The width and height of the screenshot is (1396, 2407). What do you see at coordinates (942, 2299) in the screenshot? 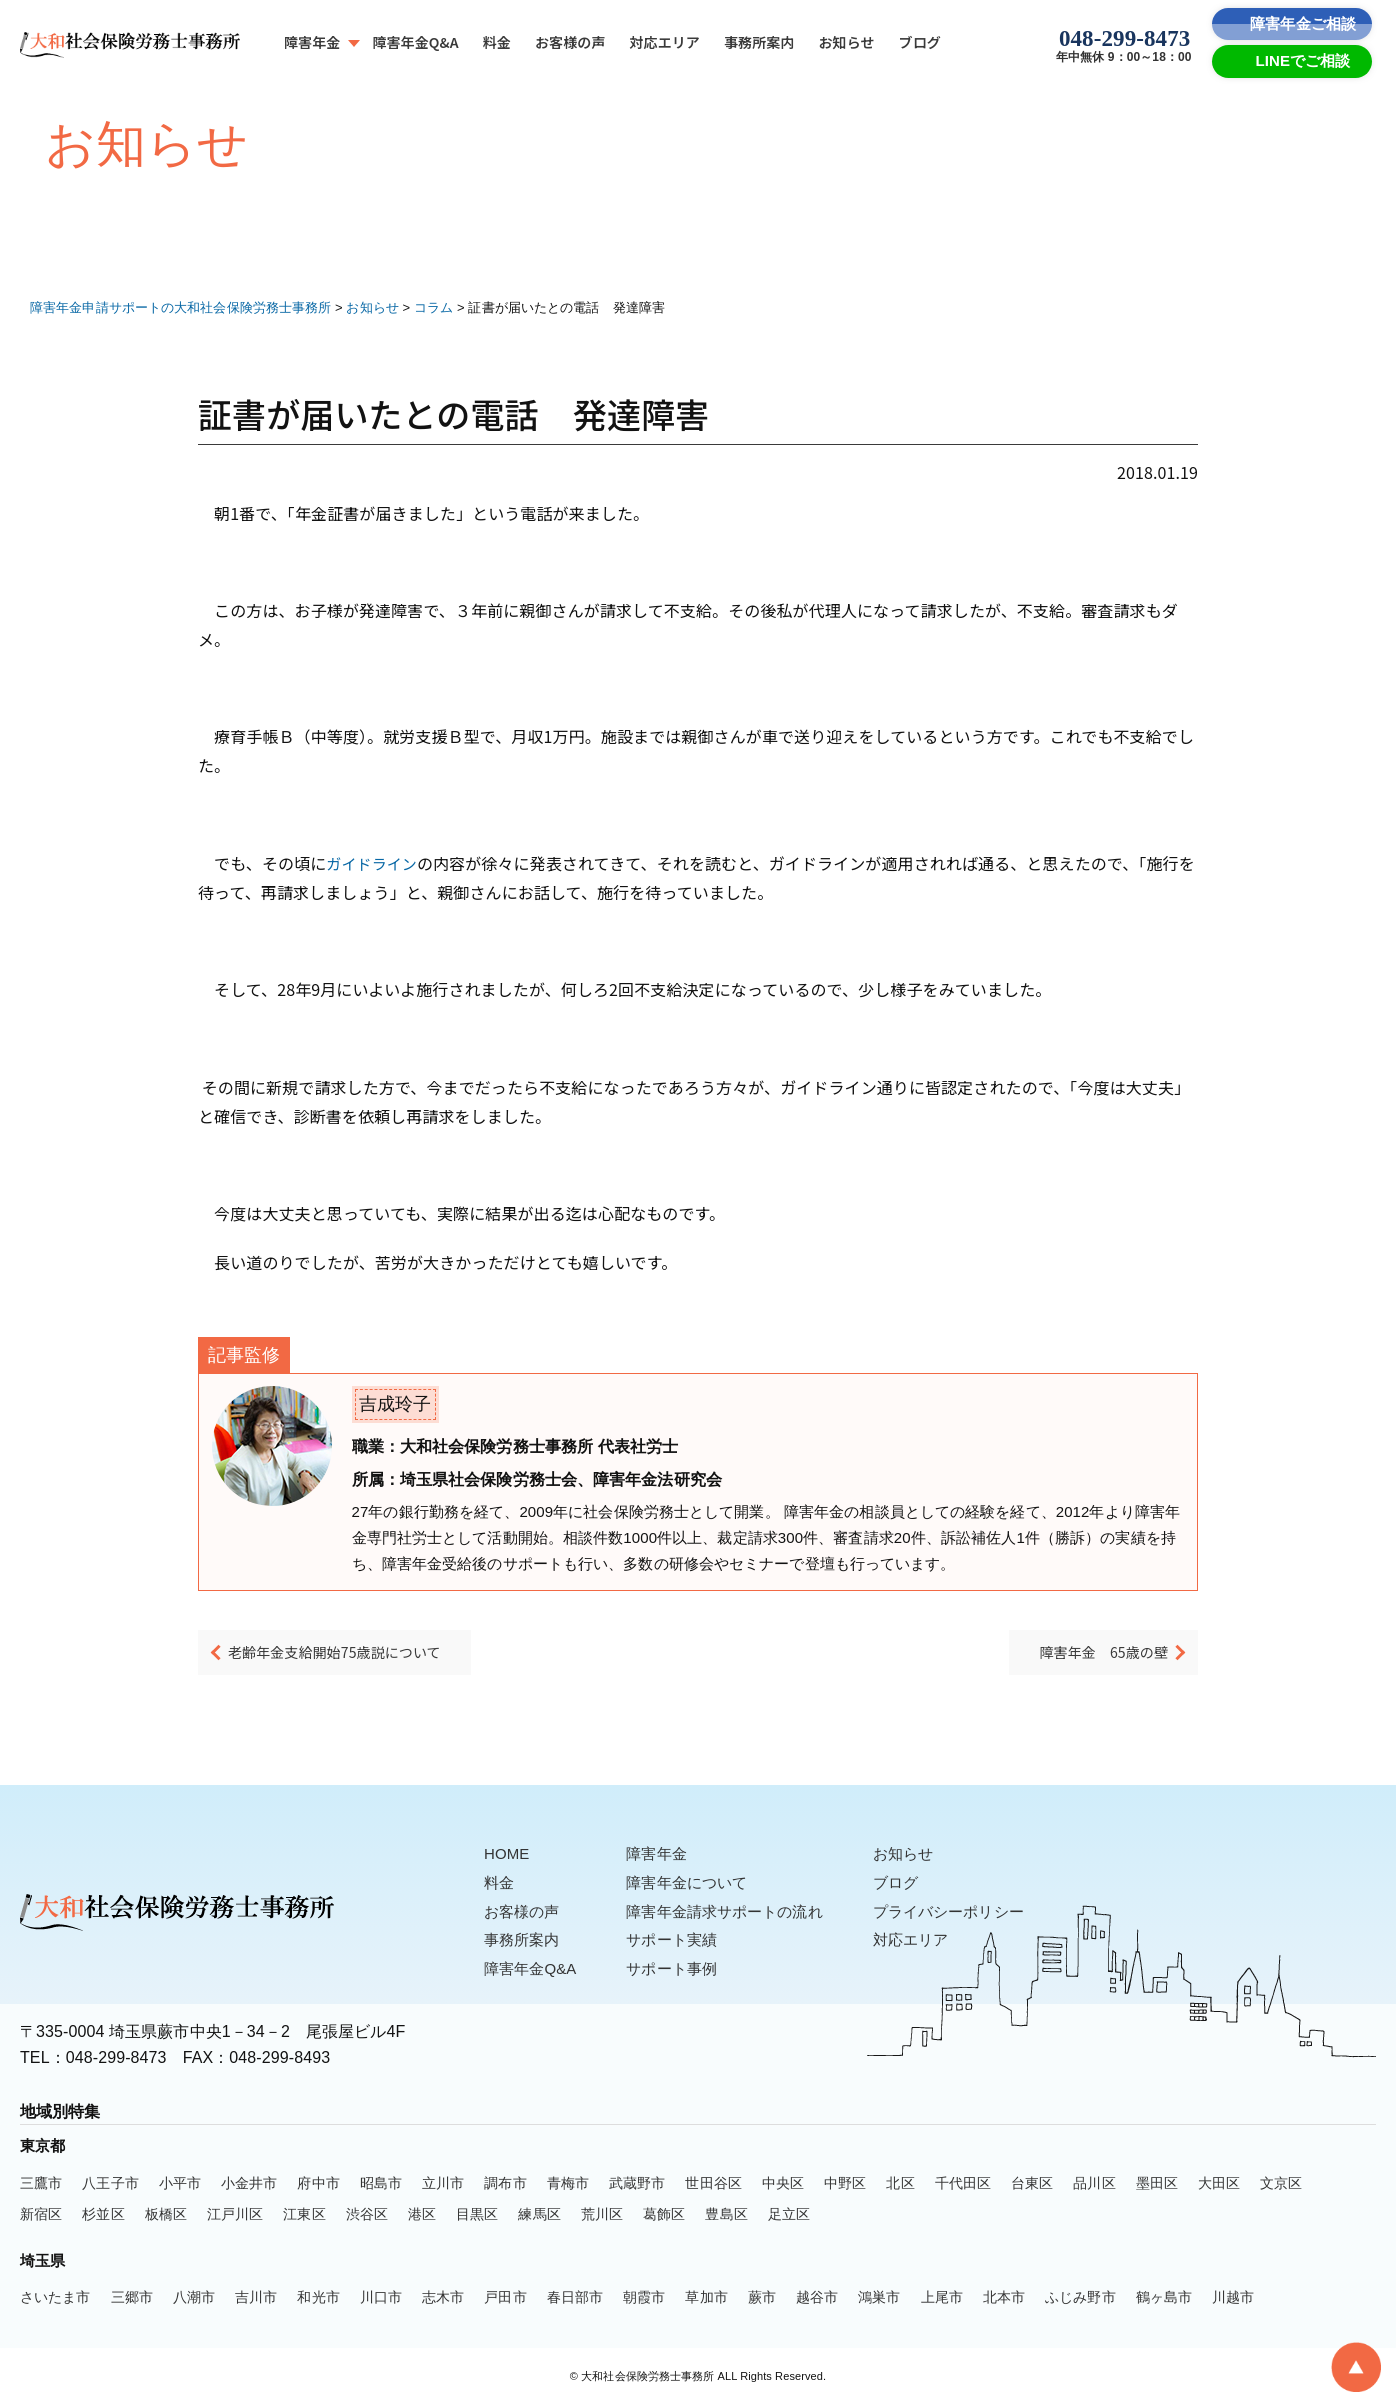
I see `上尾市` at bounding box center [942, 2299].